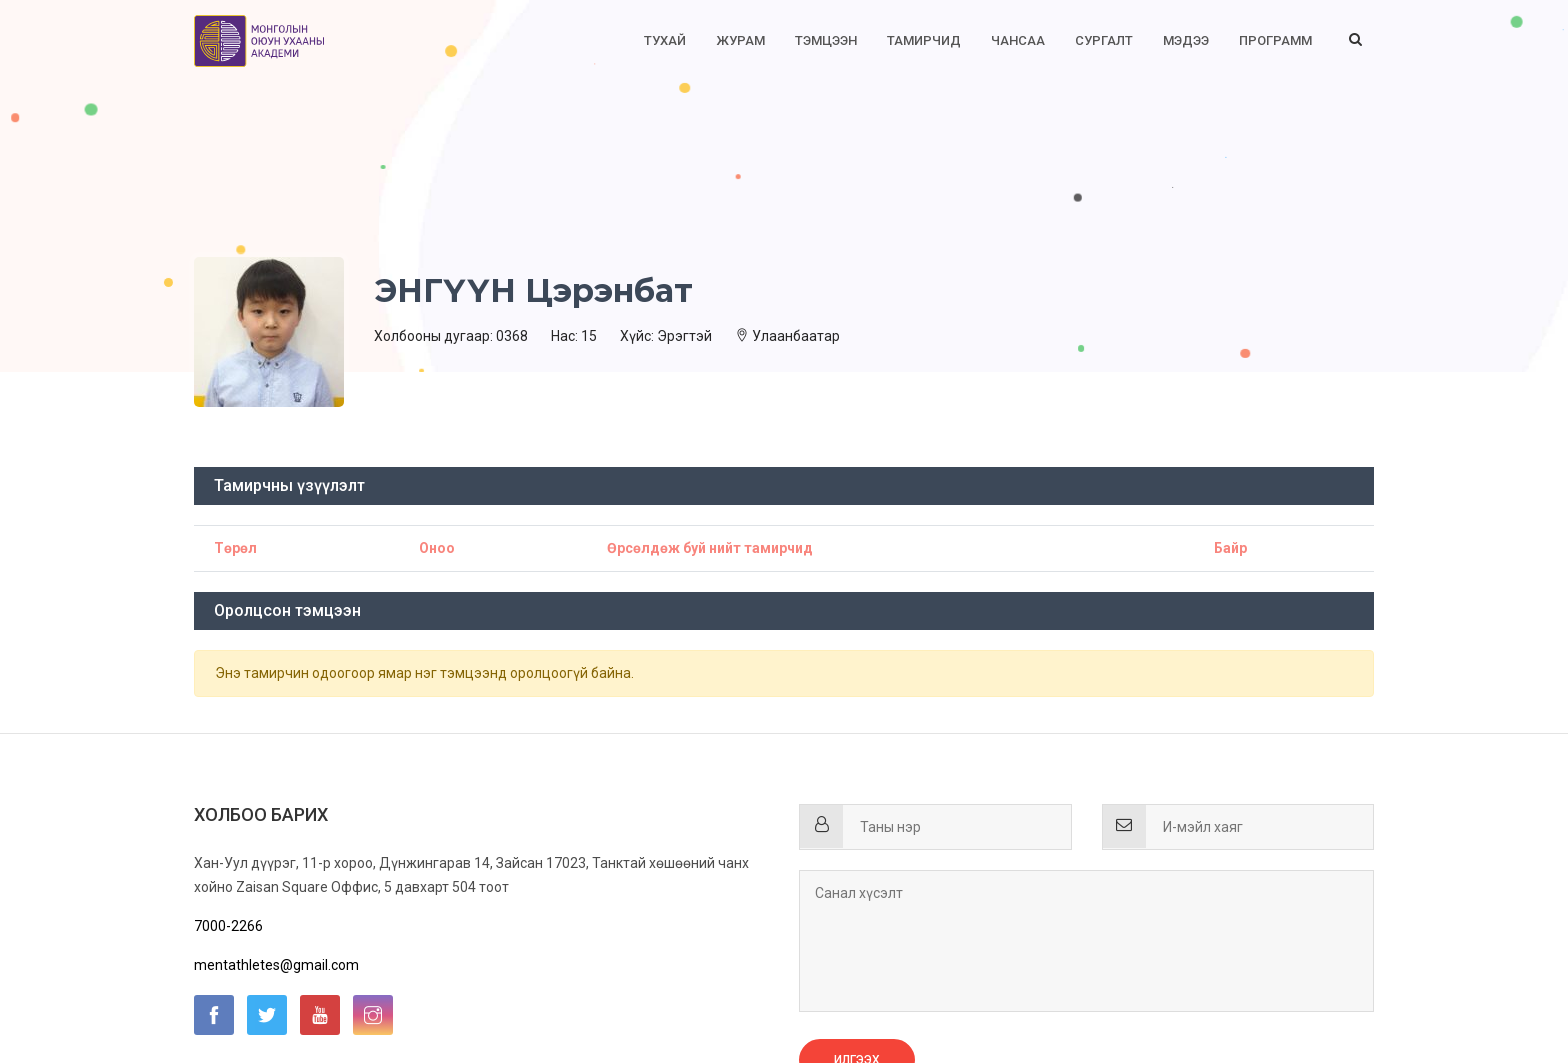 Image resolution: width=1568 pixels, height=1063 pixels. Describe the element at coordinates (1275, 40) in the screenshot. I see `Программ` at that location.